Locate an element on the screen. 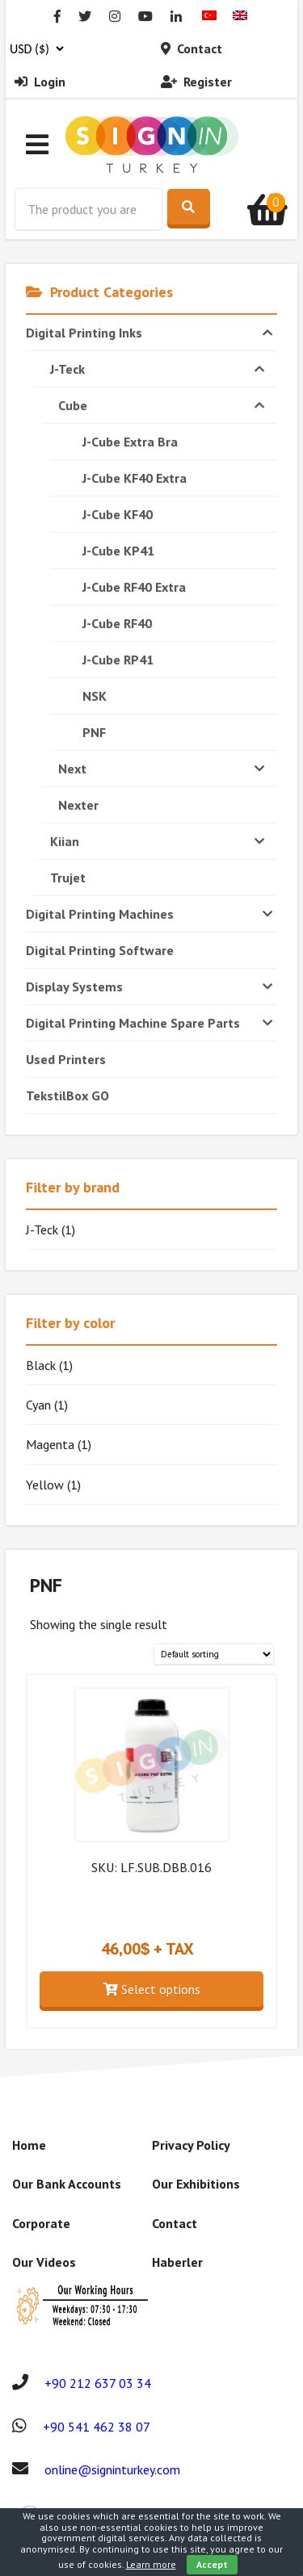 Image resolution: width=303 pixels, height=2576 pixels. Our Videos is located at coordinates (44, 2262).